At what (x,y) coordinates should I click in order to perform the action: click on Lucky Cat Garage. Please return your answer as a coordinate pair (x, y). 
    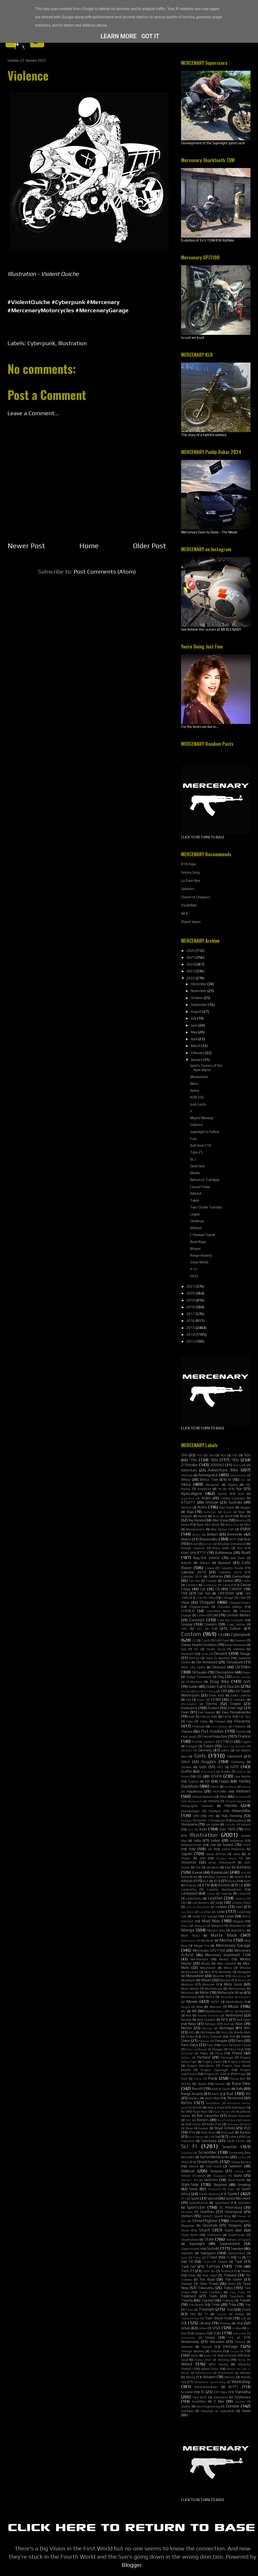
    Looking at the image, I should click on (205, 1916).